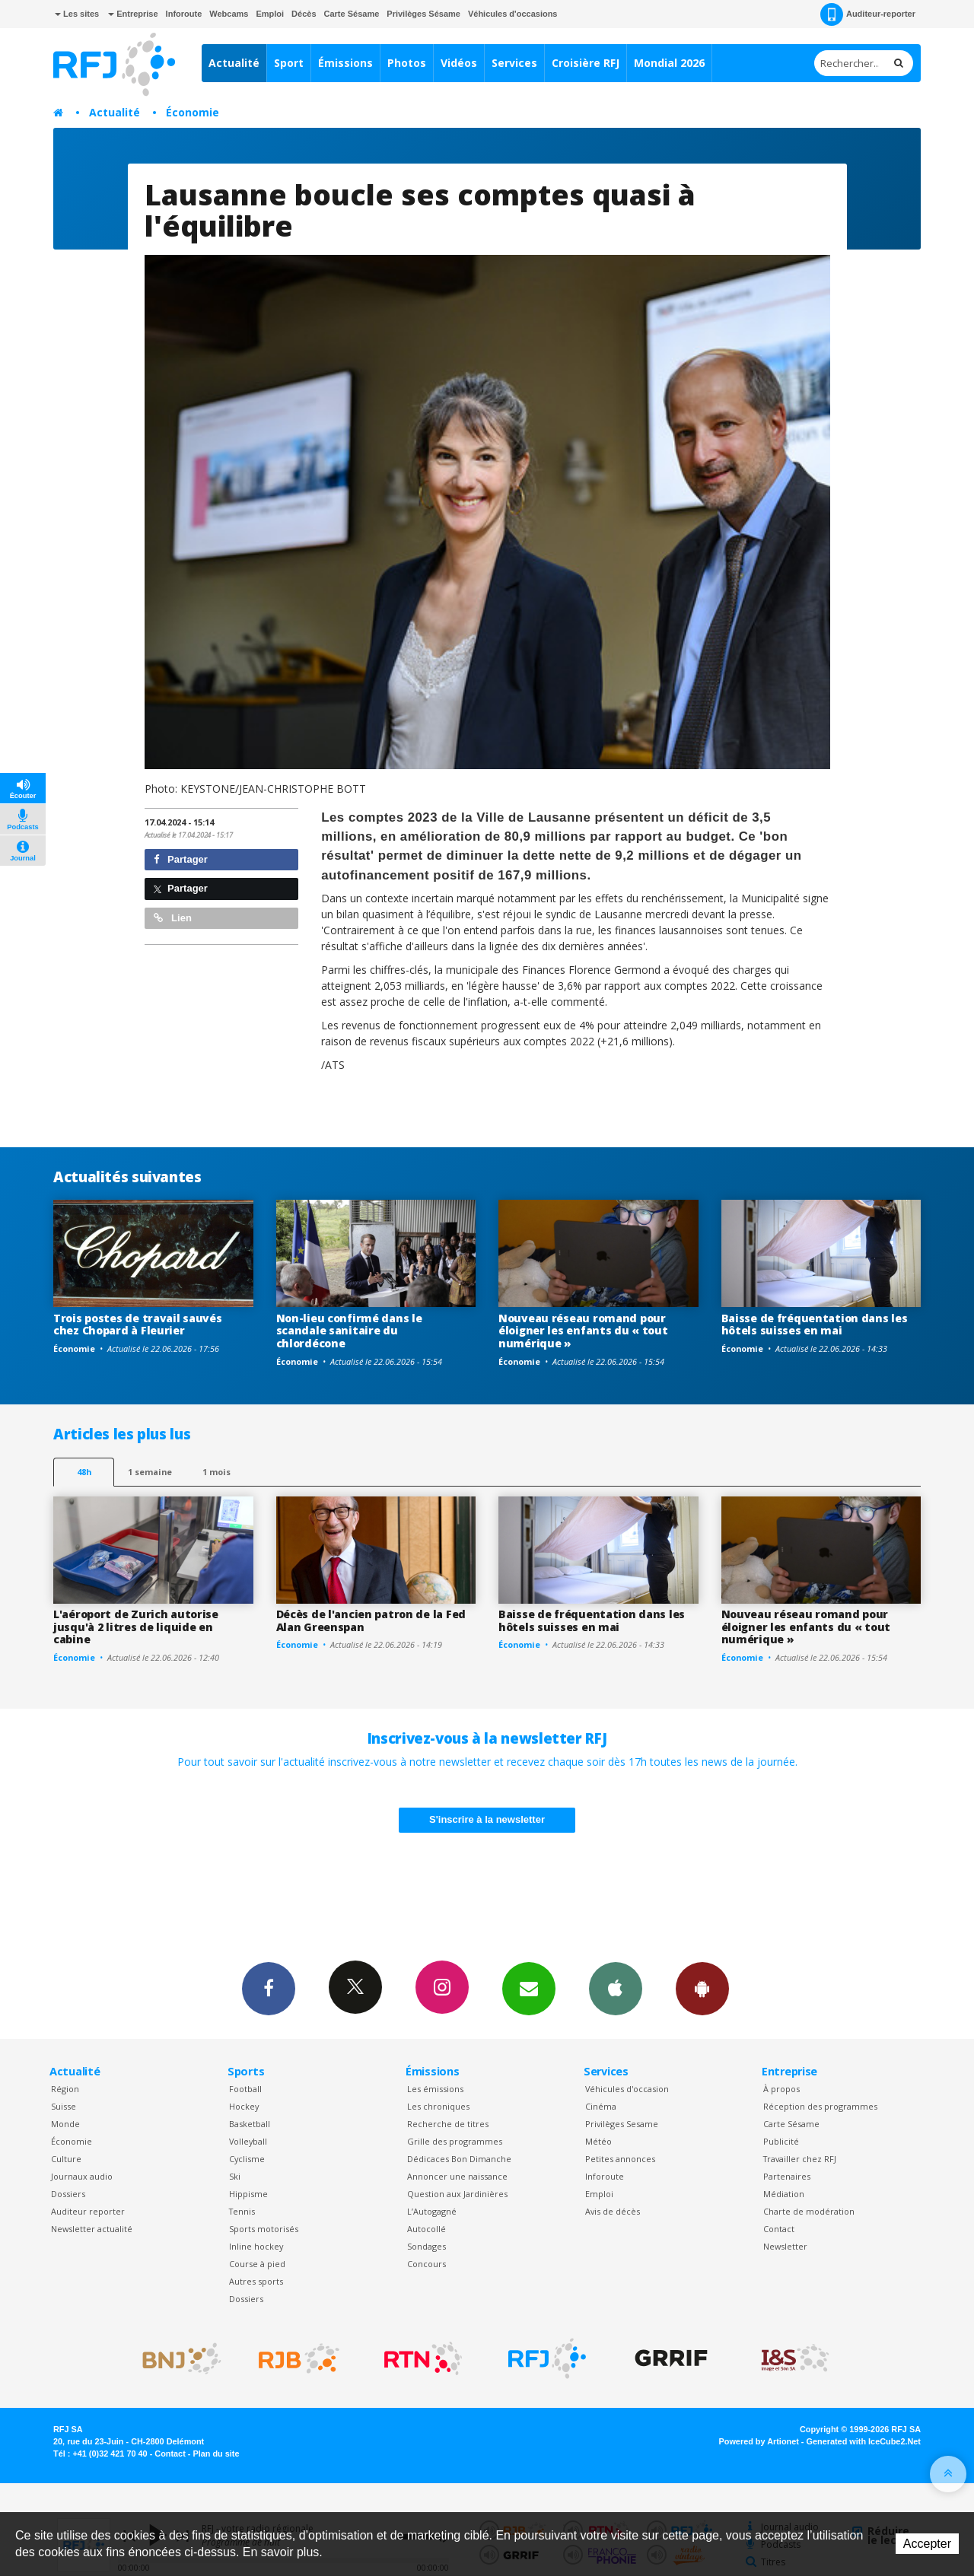  Describe the element at coordinates (528, 1988) in the screenshot. I see `Newsletters` at that location.